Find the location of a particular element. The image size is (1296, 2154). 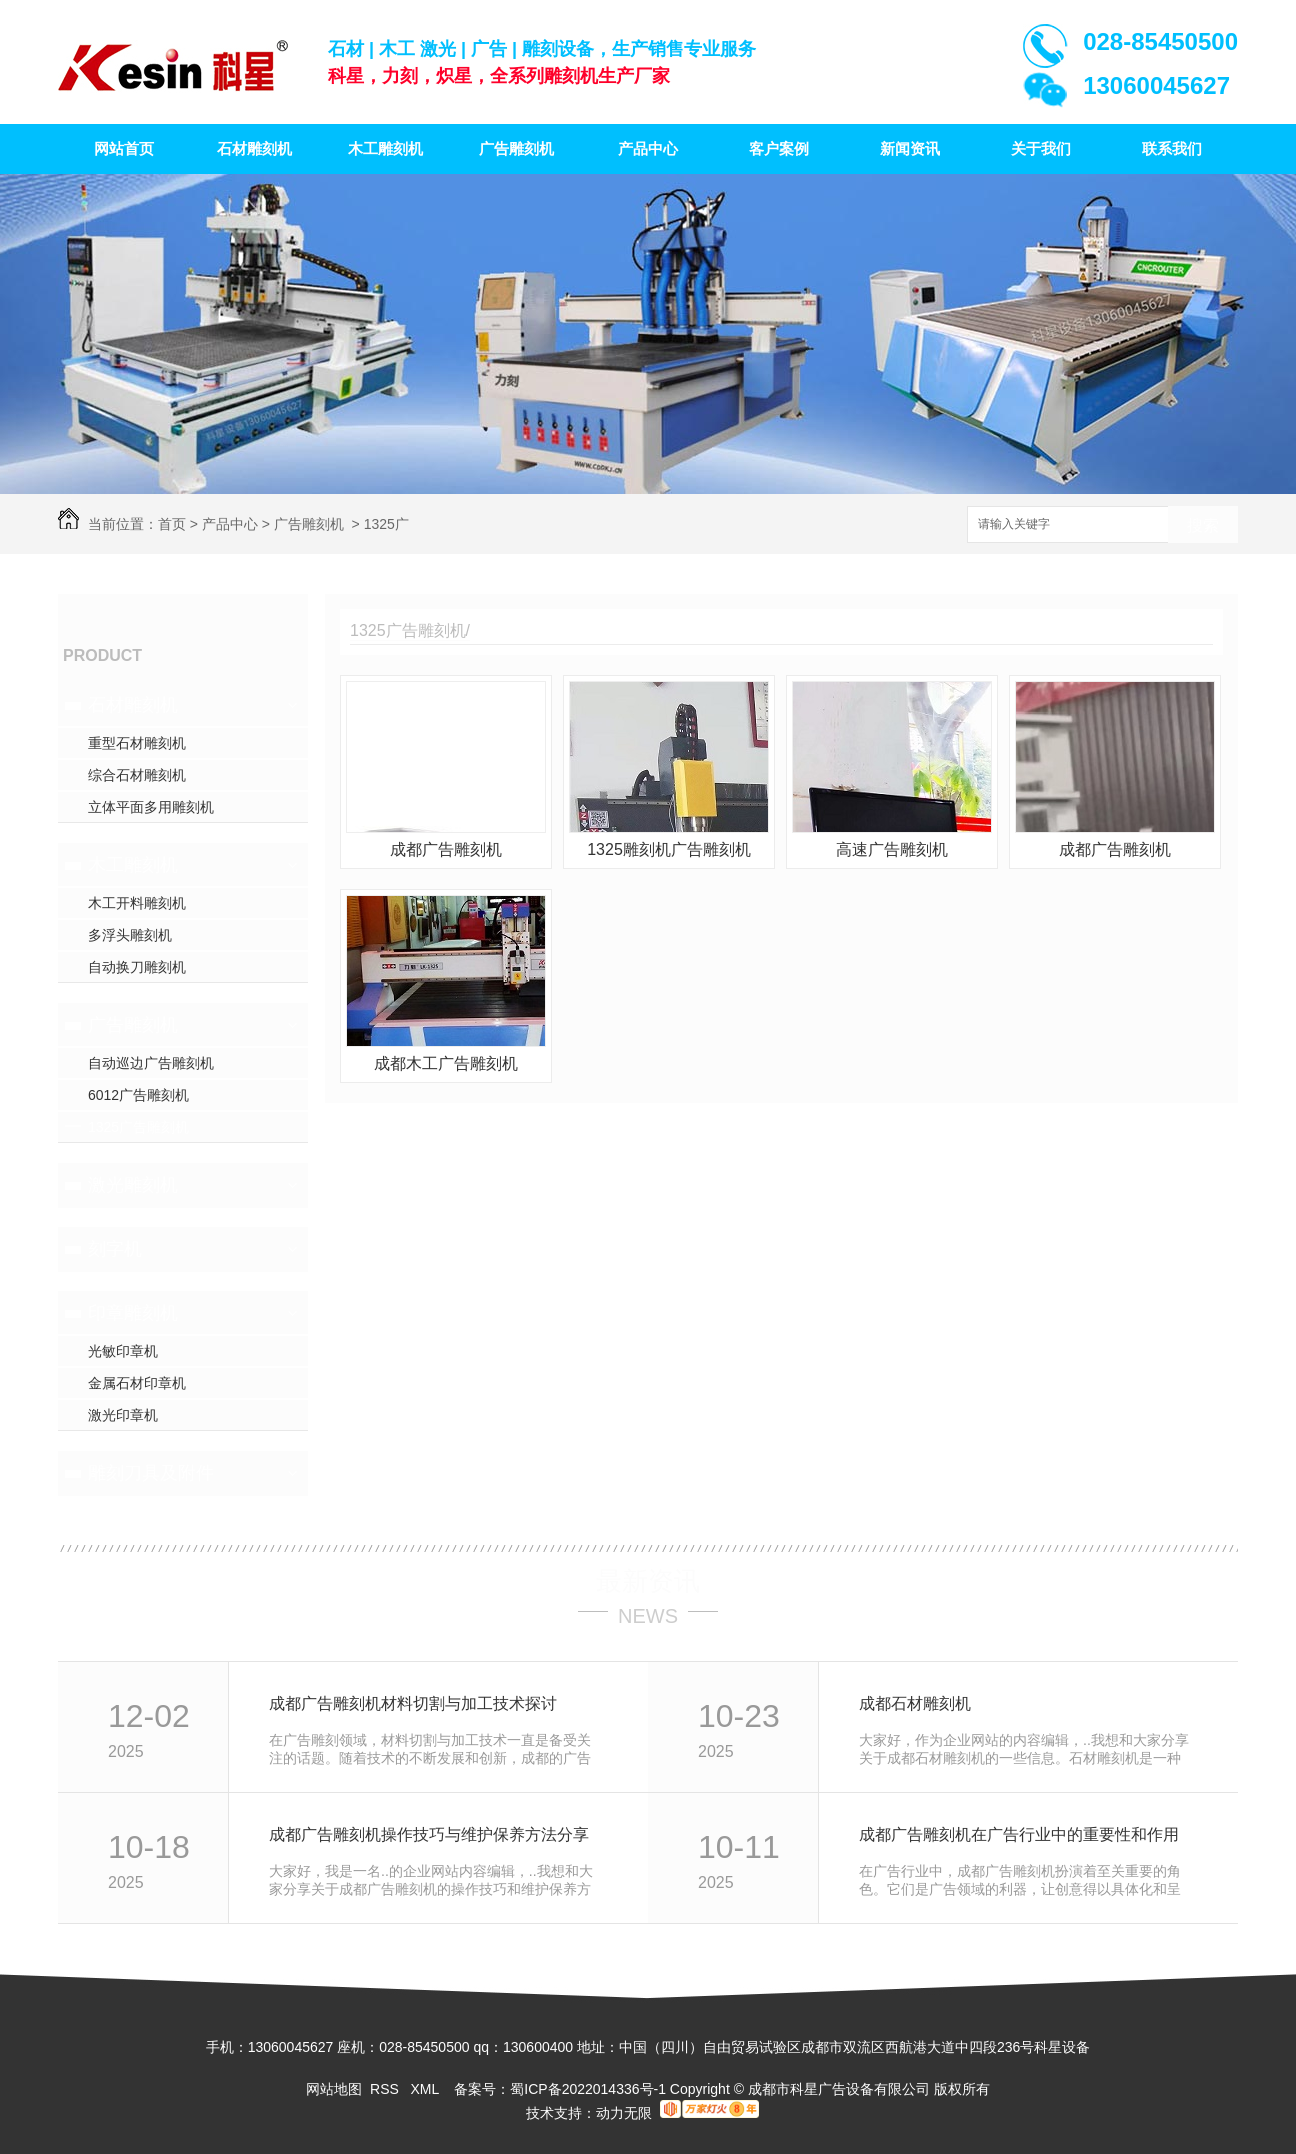

产品中心 is located at coordinates (648, 148).